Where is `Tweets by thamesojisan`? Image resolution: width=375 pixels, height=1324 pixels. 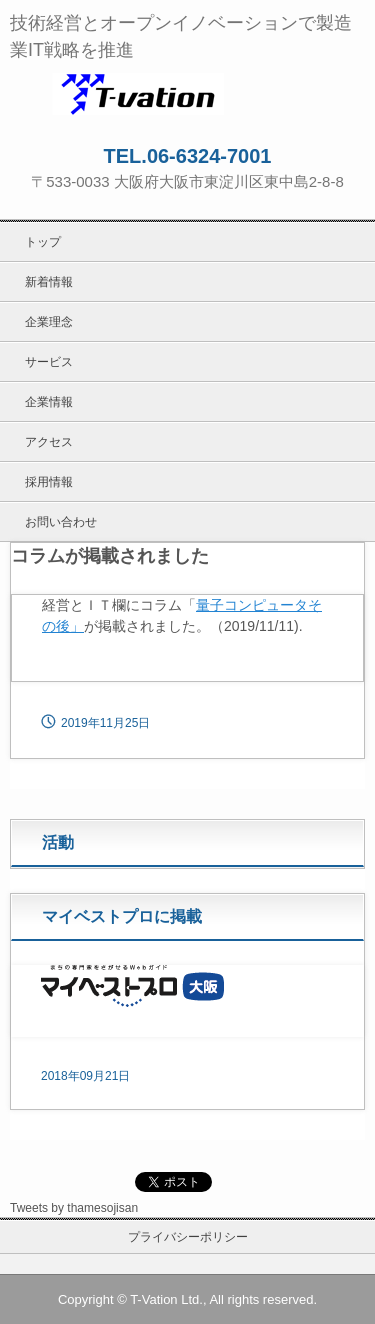
Tweets by thamesojisan is located at coordinates (74, 1208).